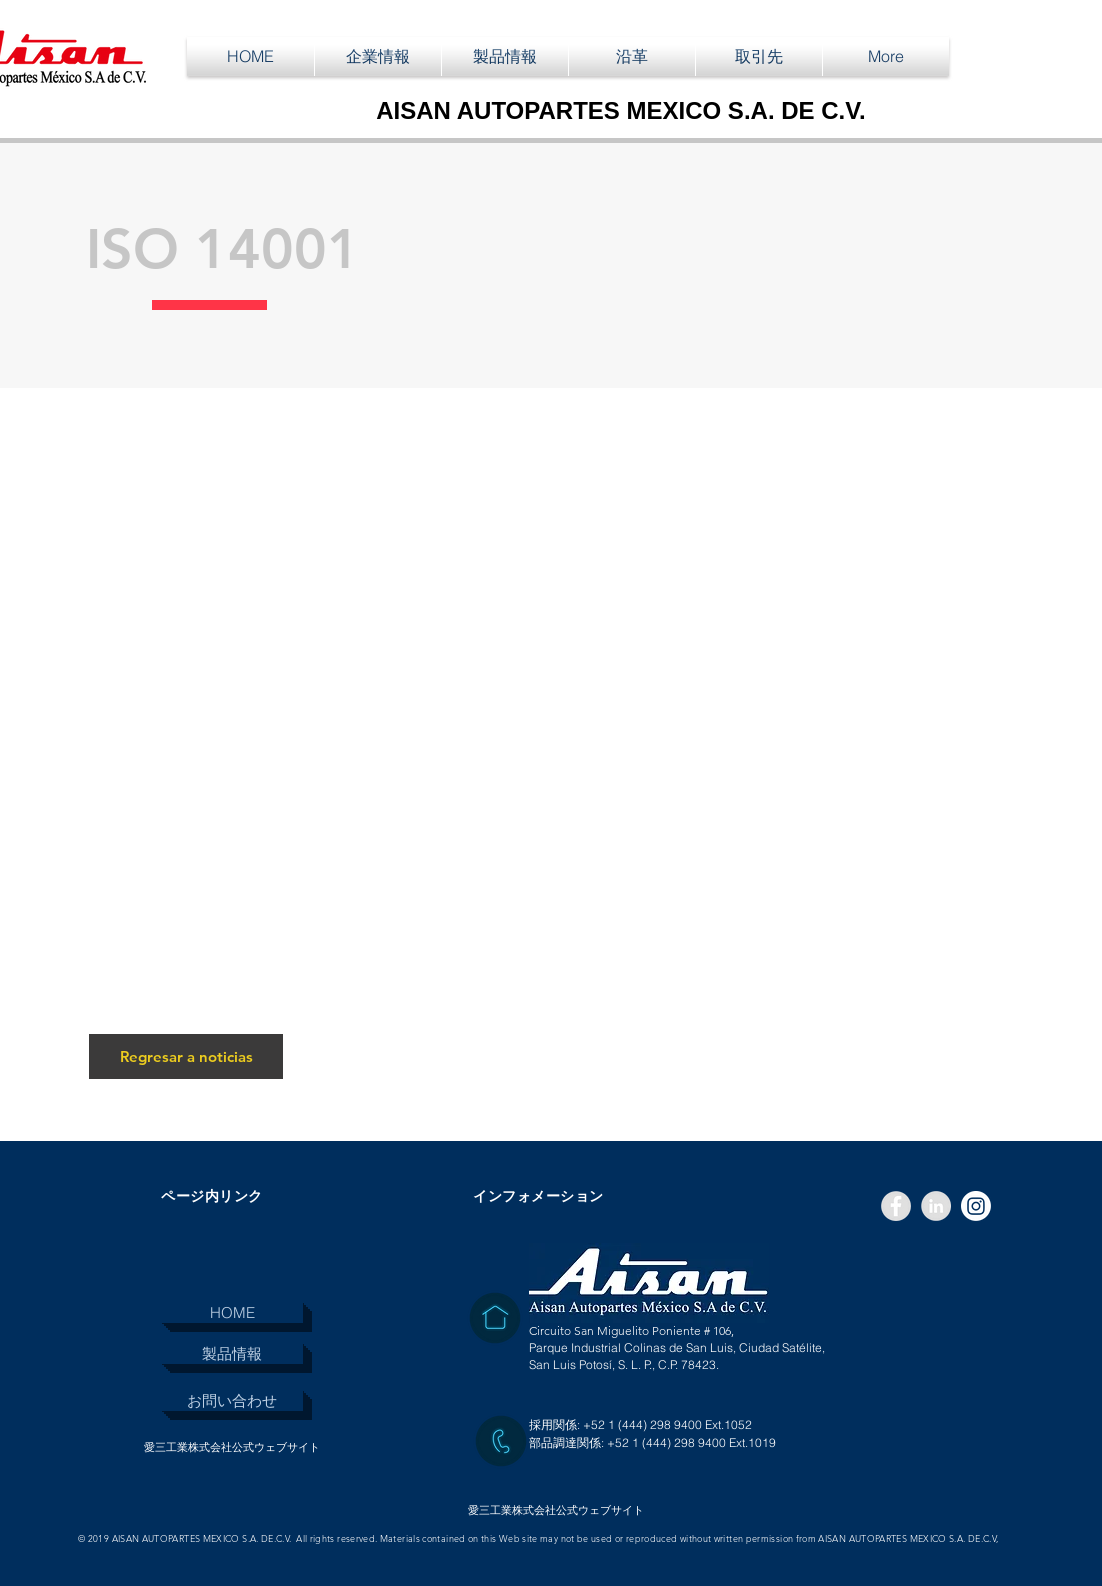 Image resolution: width=1102 pixels, height=1586 pixels. I want to click on [愛三工業株式会社公式ウェブサイト], so click(231, 1447).